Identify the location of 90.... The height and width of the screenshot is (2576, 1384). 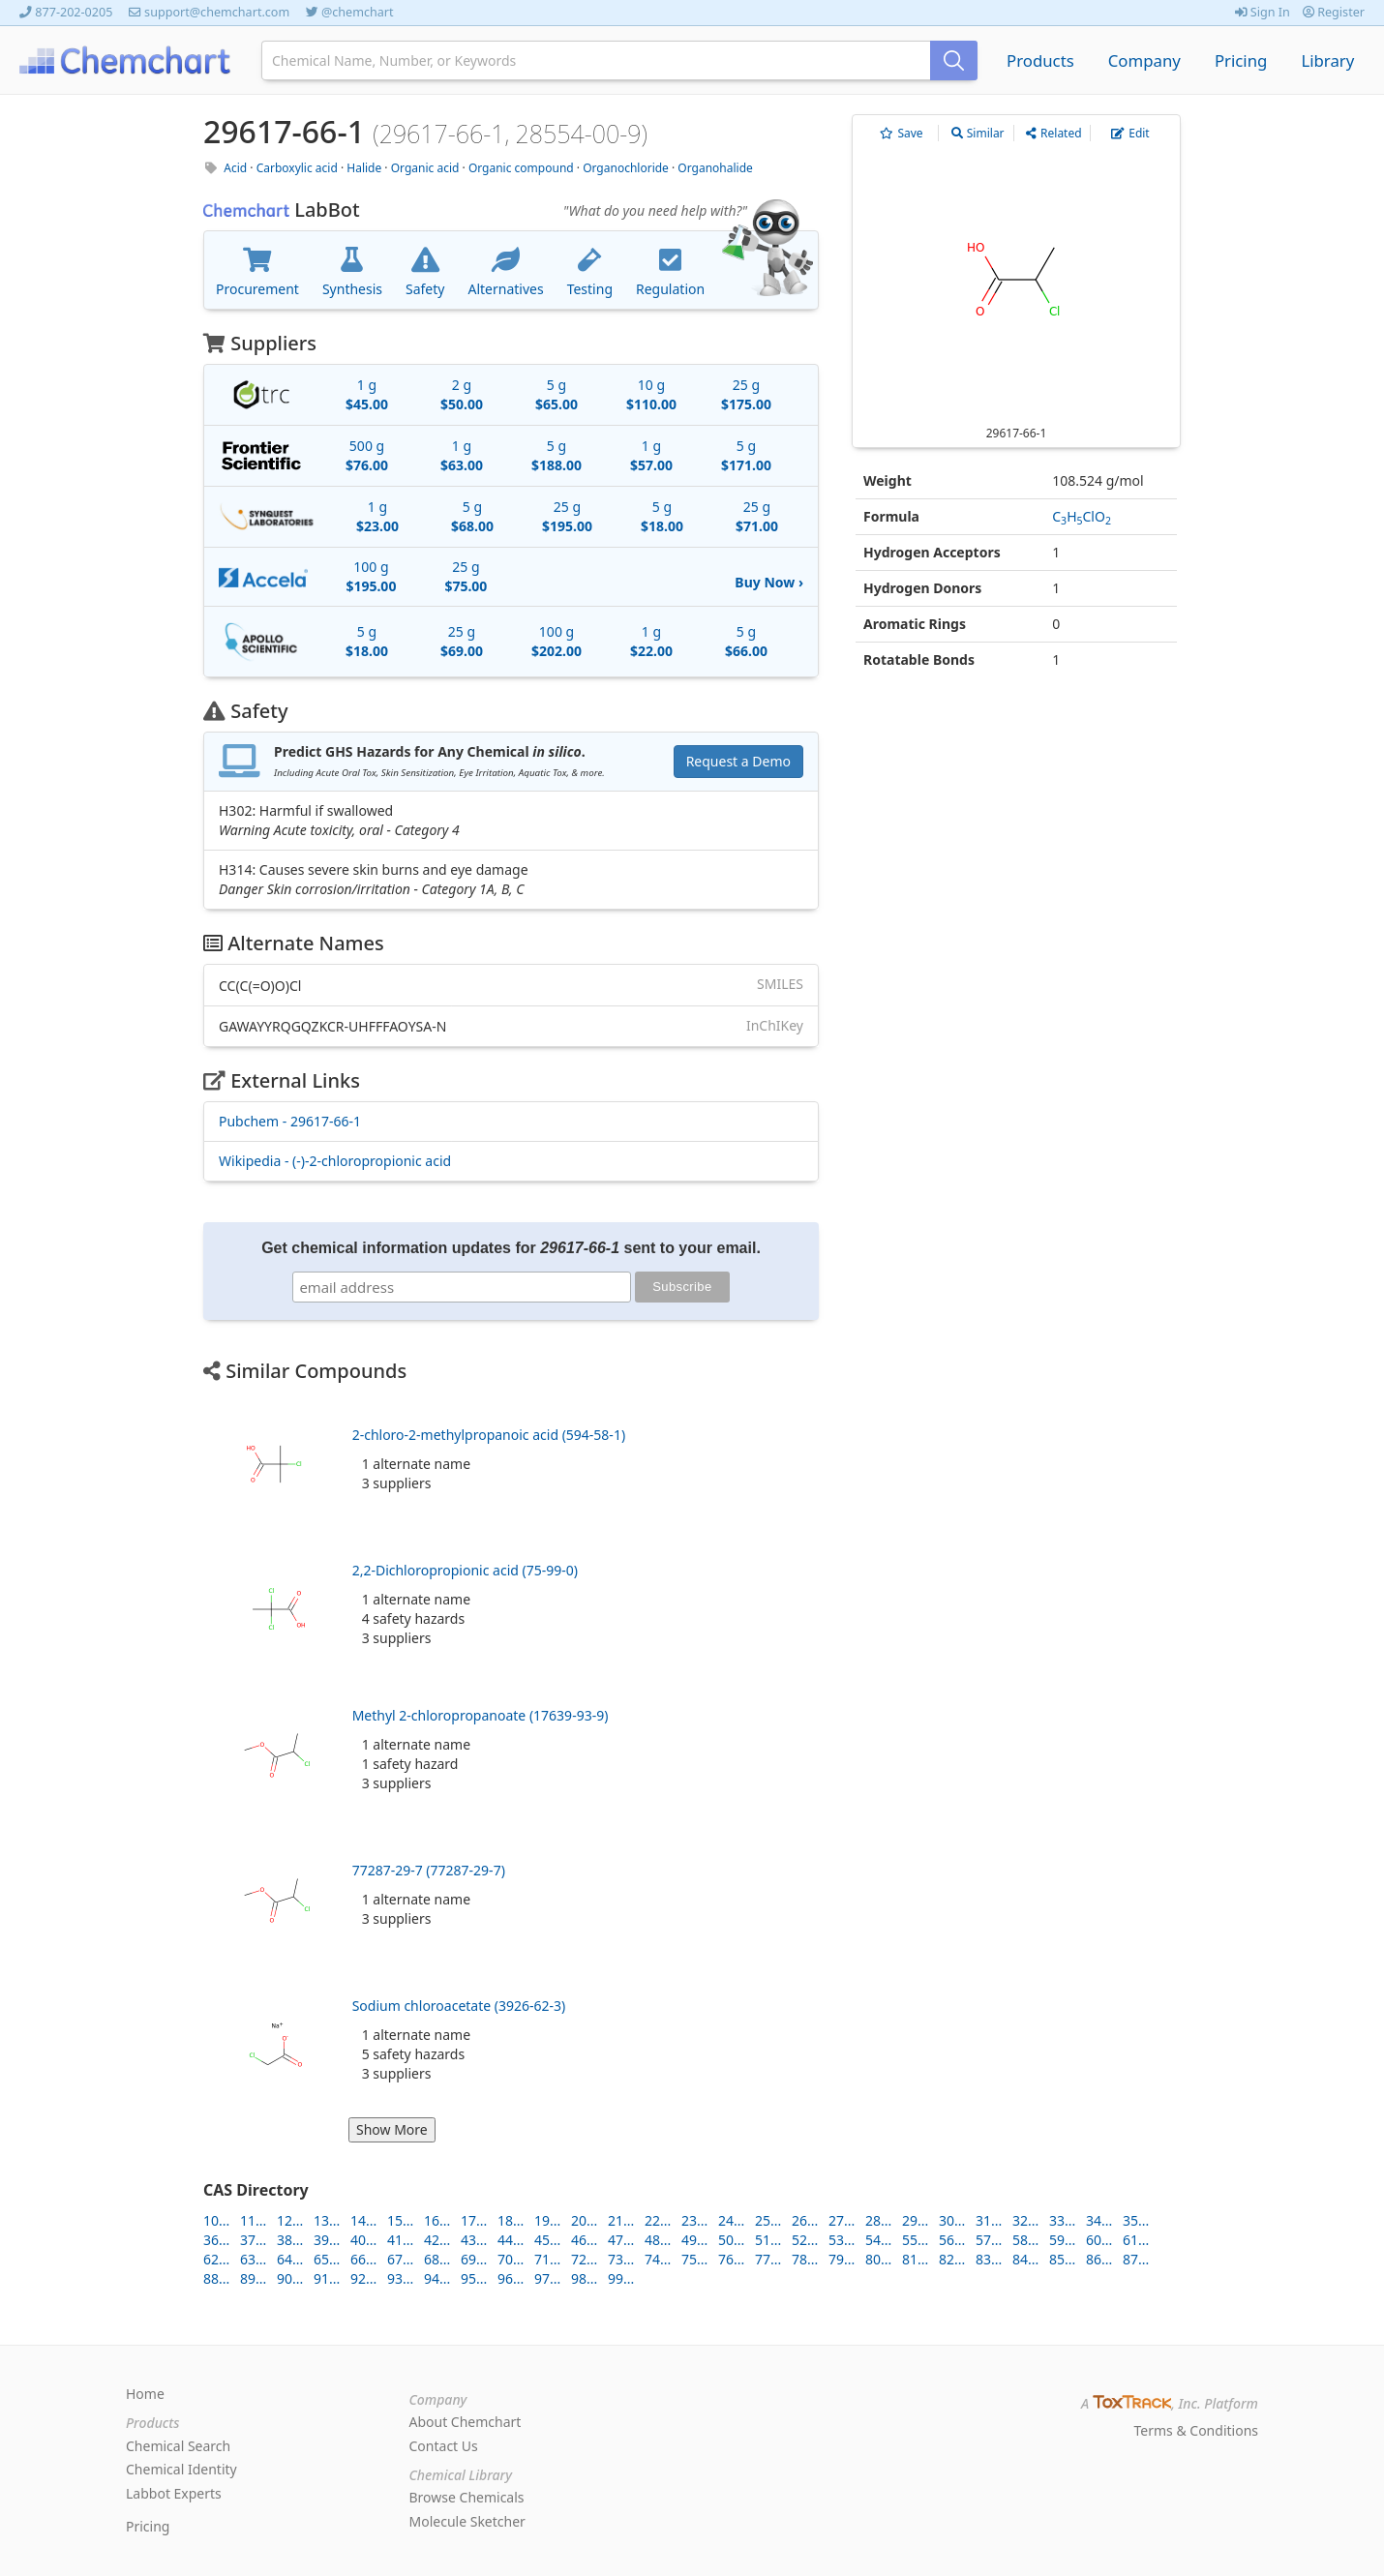
(290, 2278).